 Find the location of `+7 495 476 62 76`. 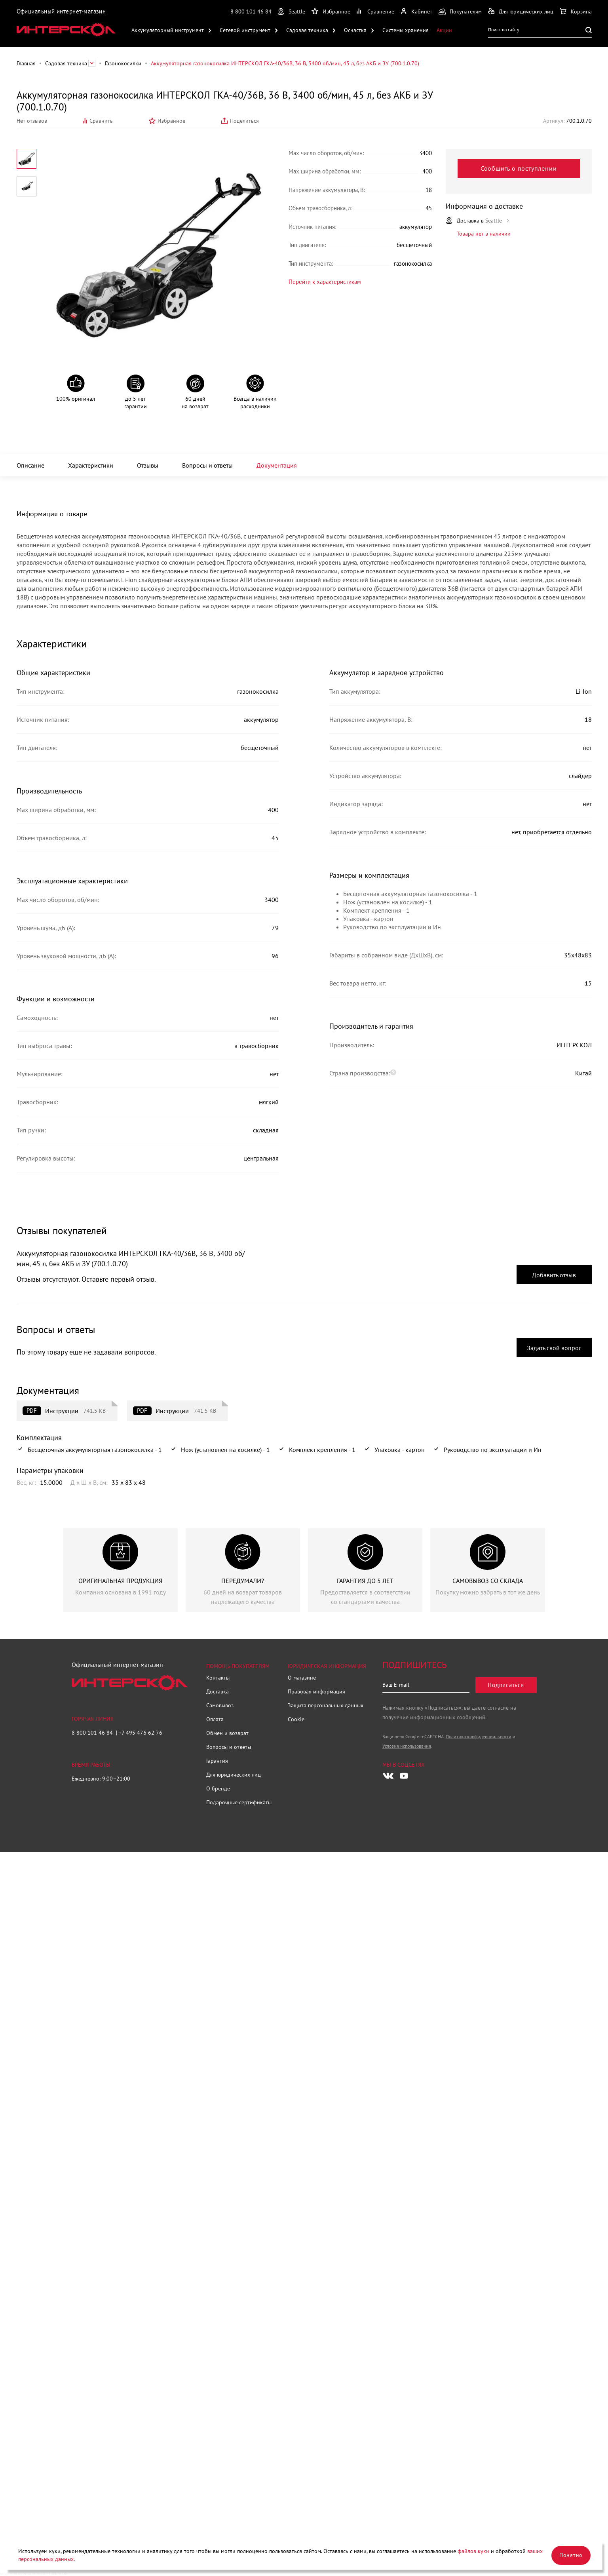

+7 495 476 62 76 is located at coordinates (140, 1732).